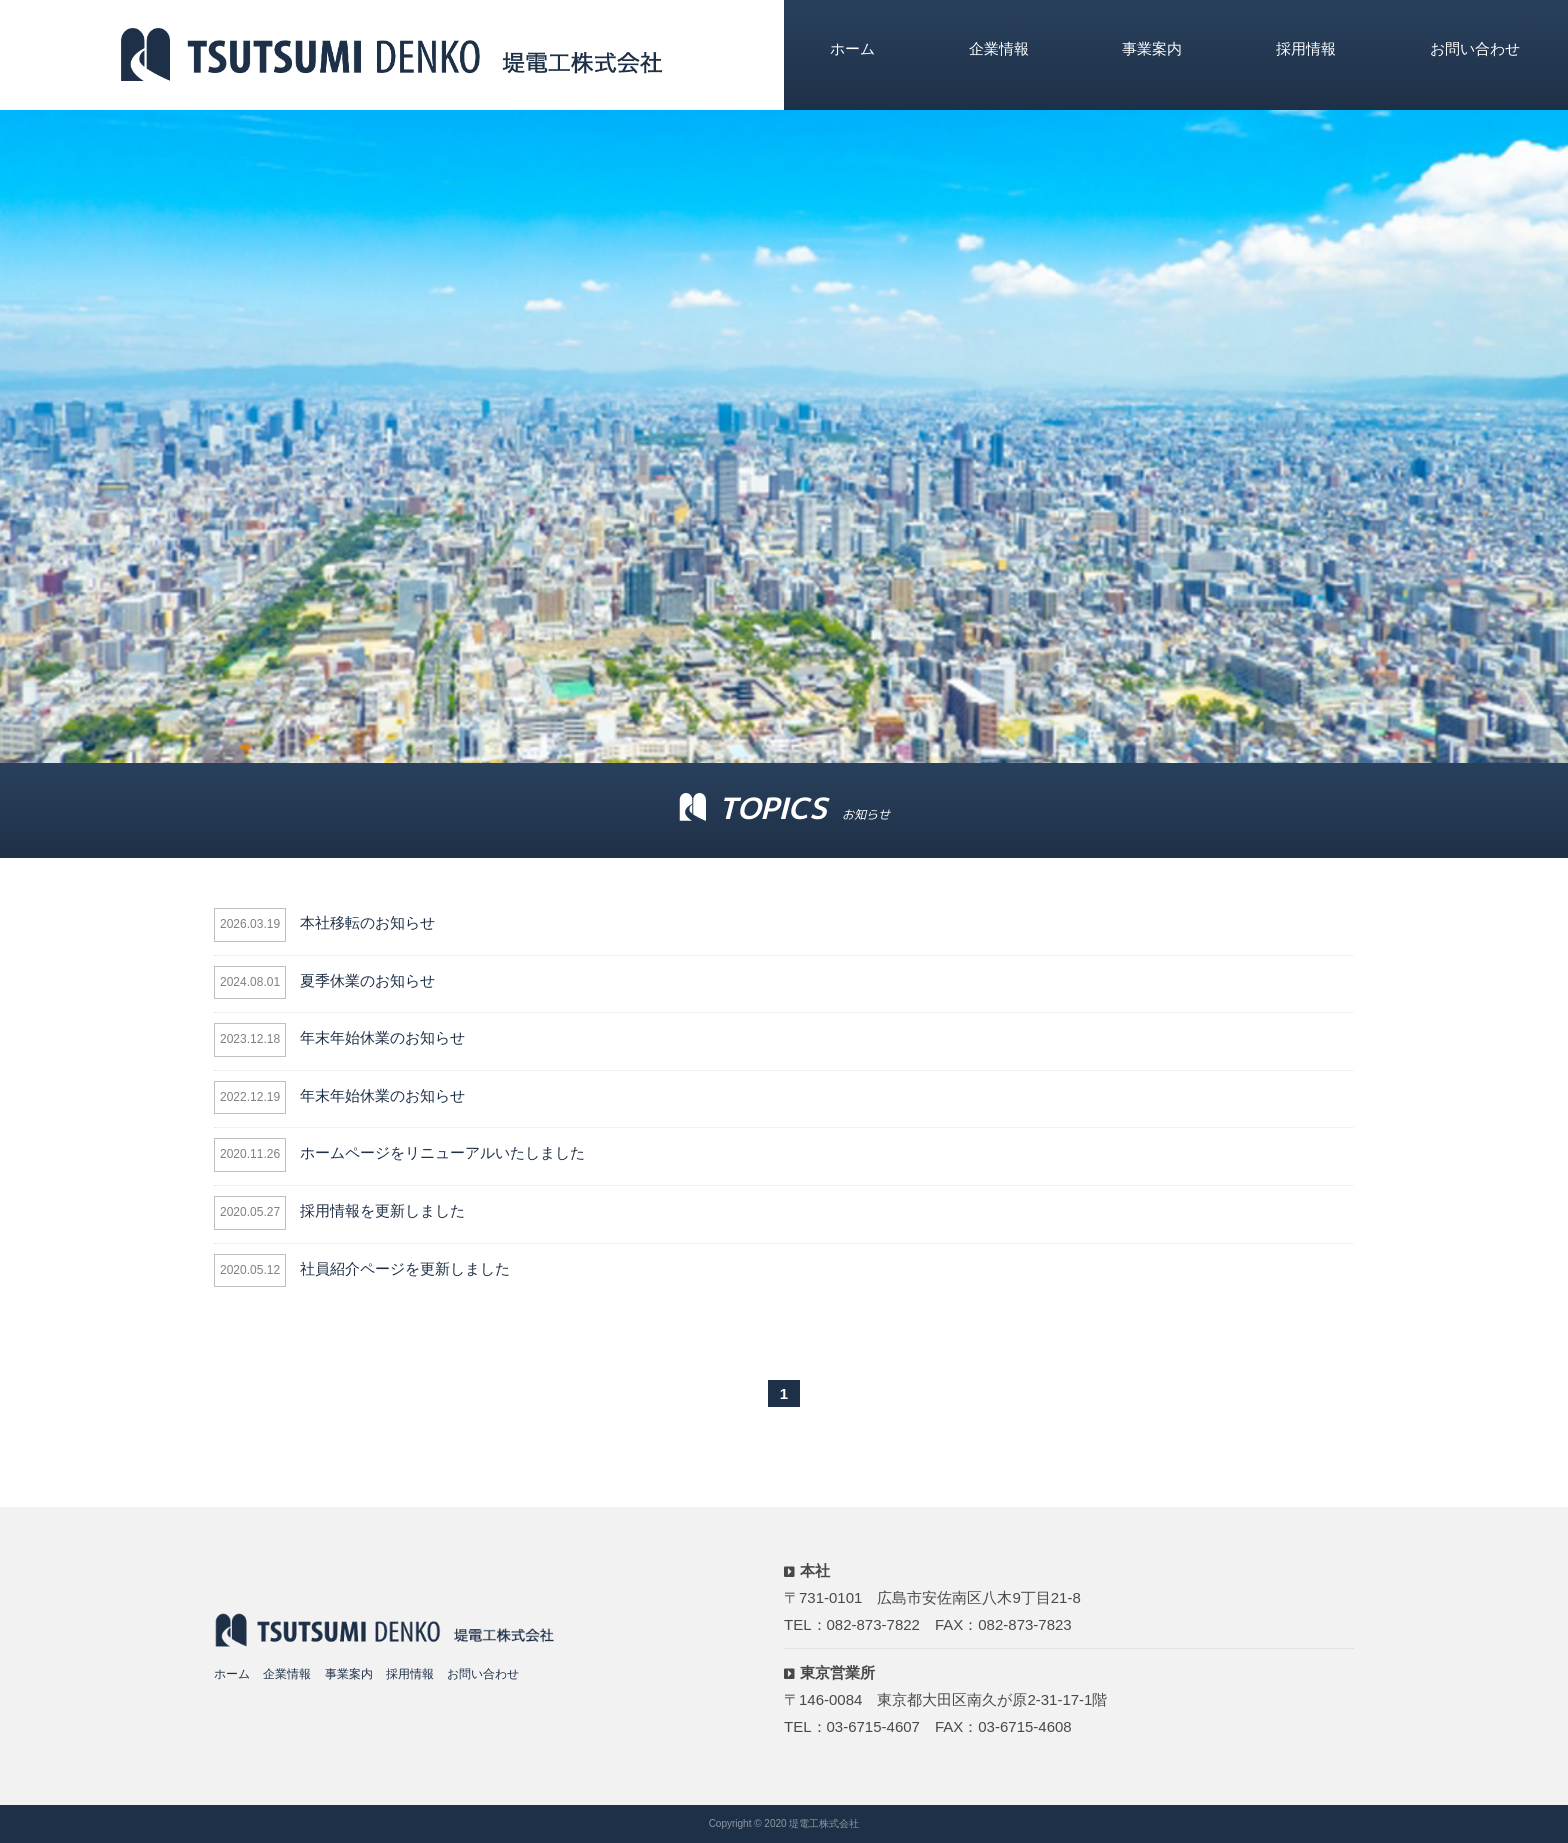 The image size is (1568, 1843). I want to click on 社員紹介ページを更新しました, so click(405, 1268).